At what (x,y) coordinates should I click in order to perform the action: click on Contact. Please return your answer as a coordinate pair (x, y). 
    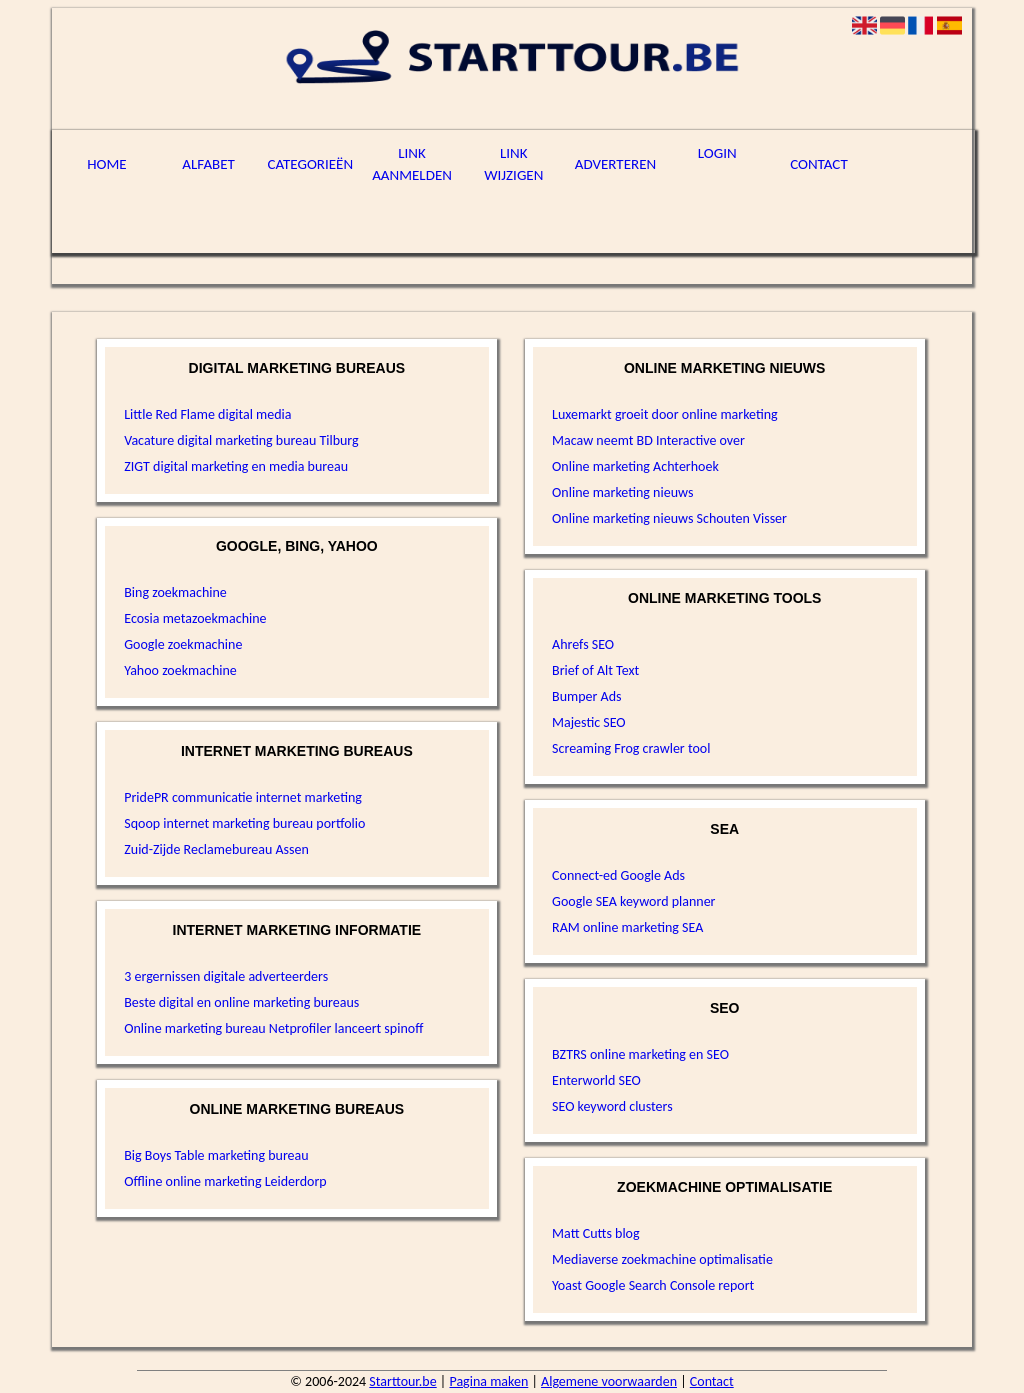
    Looking at the image, I should click on (819, 164).